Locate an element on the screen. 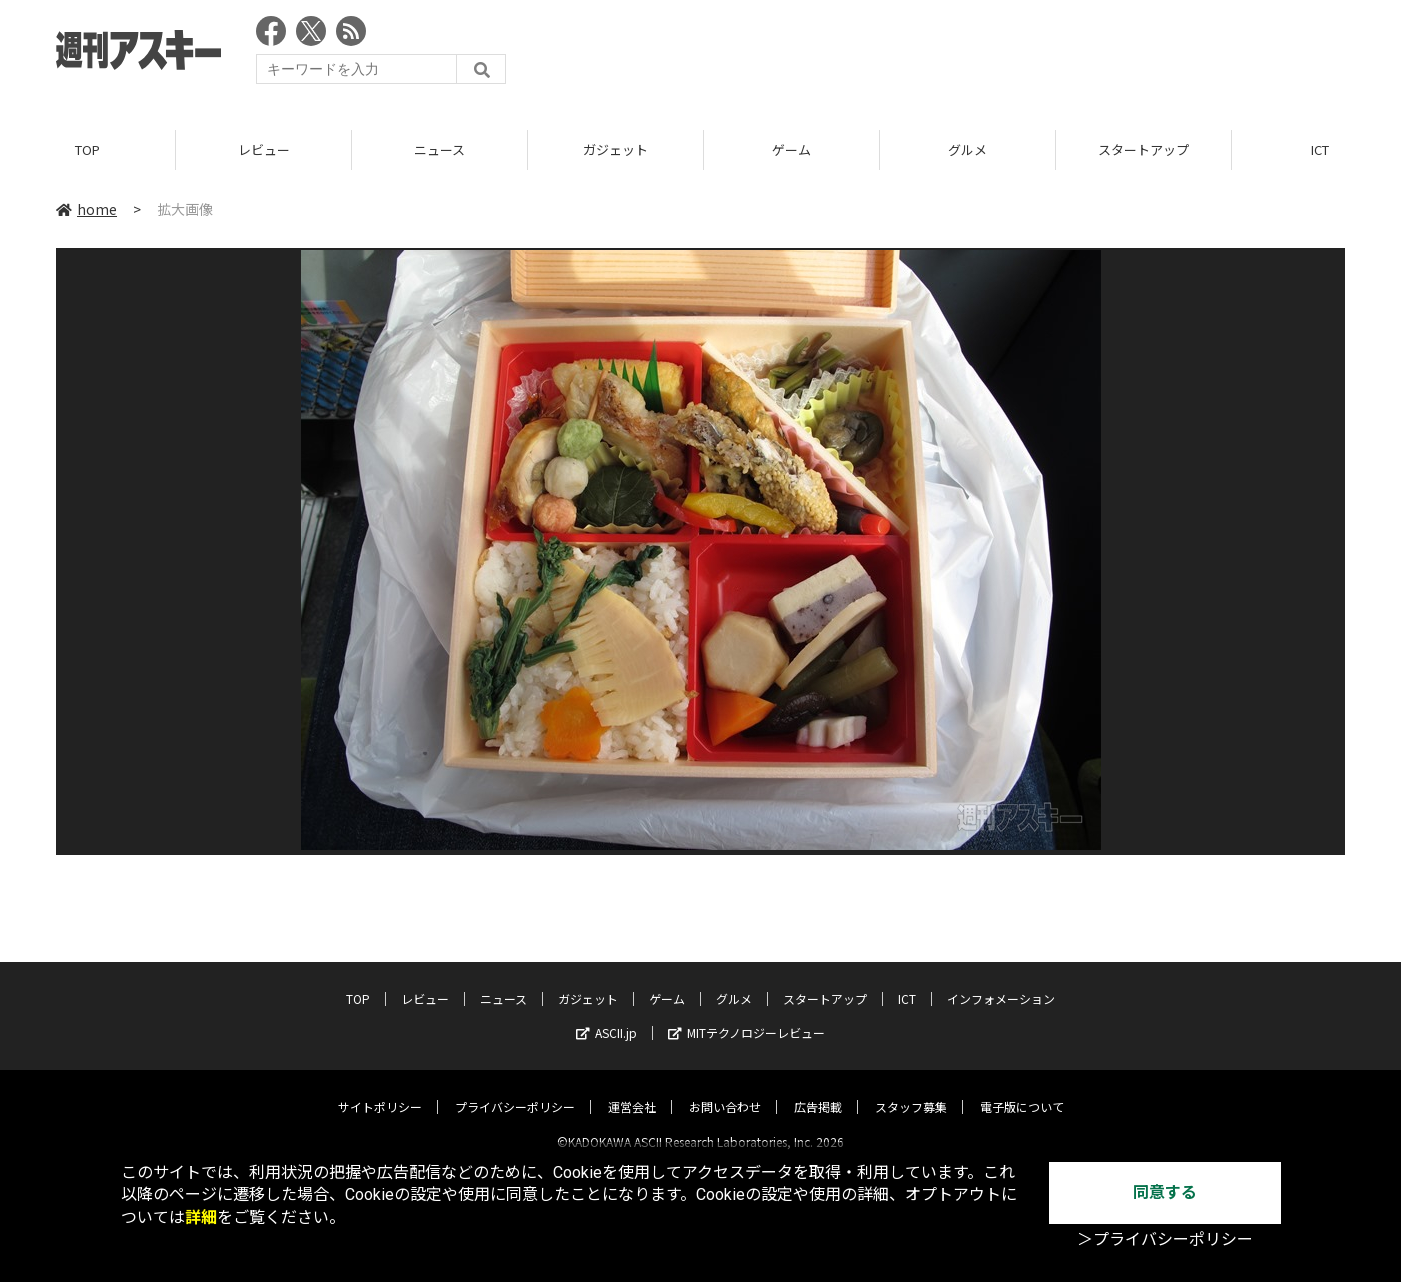 This screenshot has width=1401, height=1282. ICT is located at coordinates (907, 981).